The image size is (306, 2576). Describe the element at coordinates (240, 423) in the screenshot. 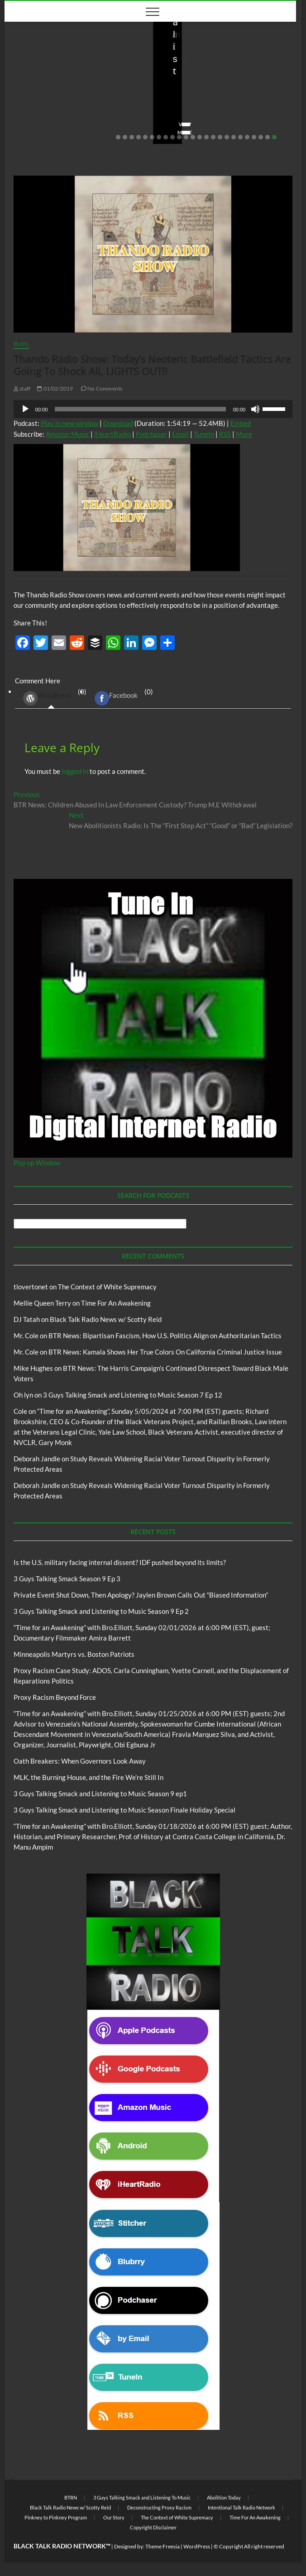

I see `Embed` at that location.